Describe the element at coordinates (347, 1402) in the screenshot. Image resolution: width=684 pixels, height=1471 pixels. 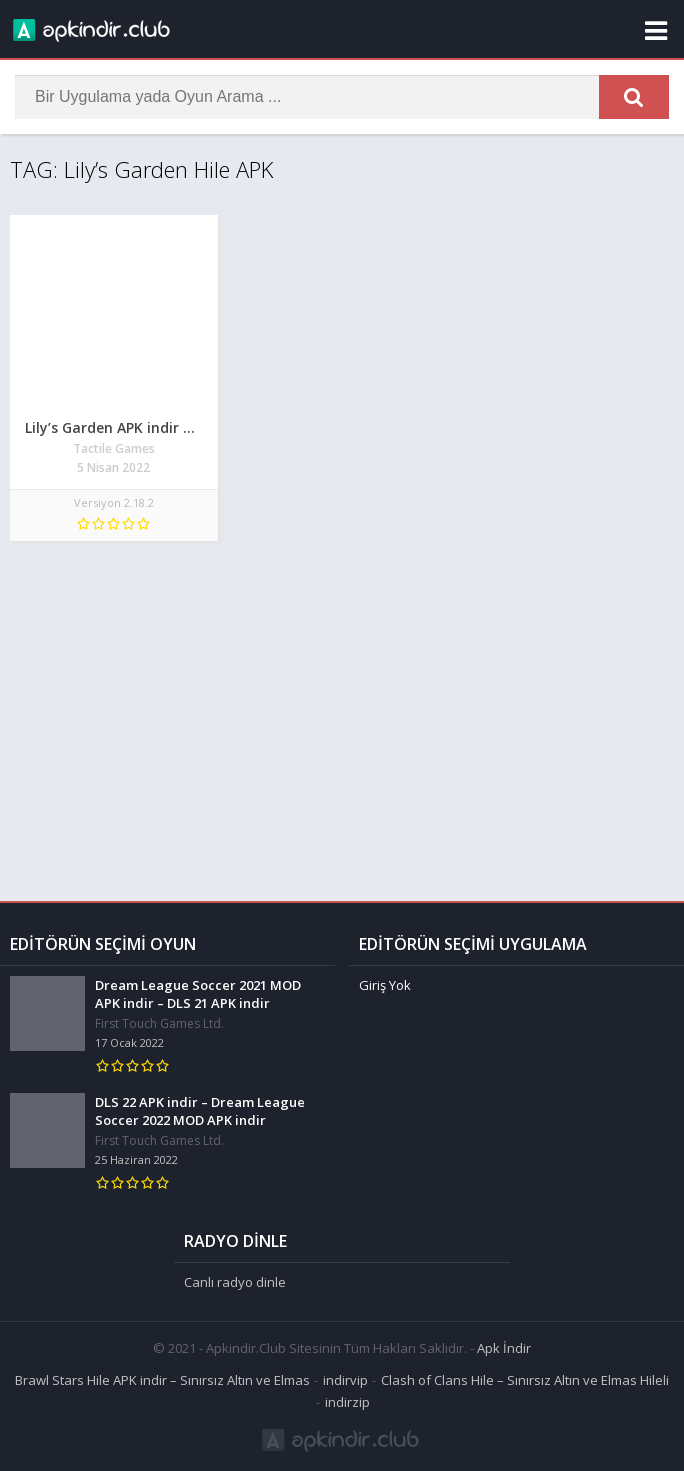
I see `indirzip` at that location.